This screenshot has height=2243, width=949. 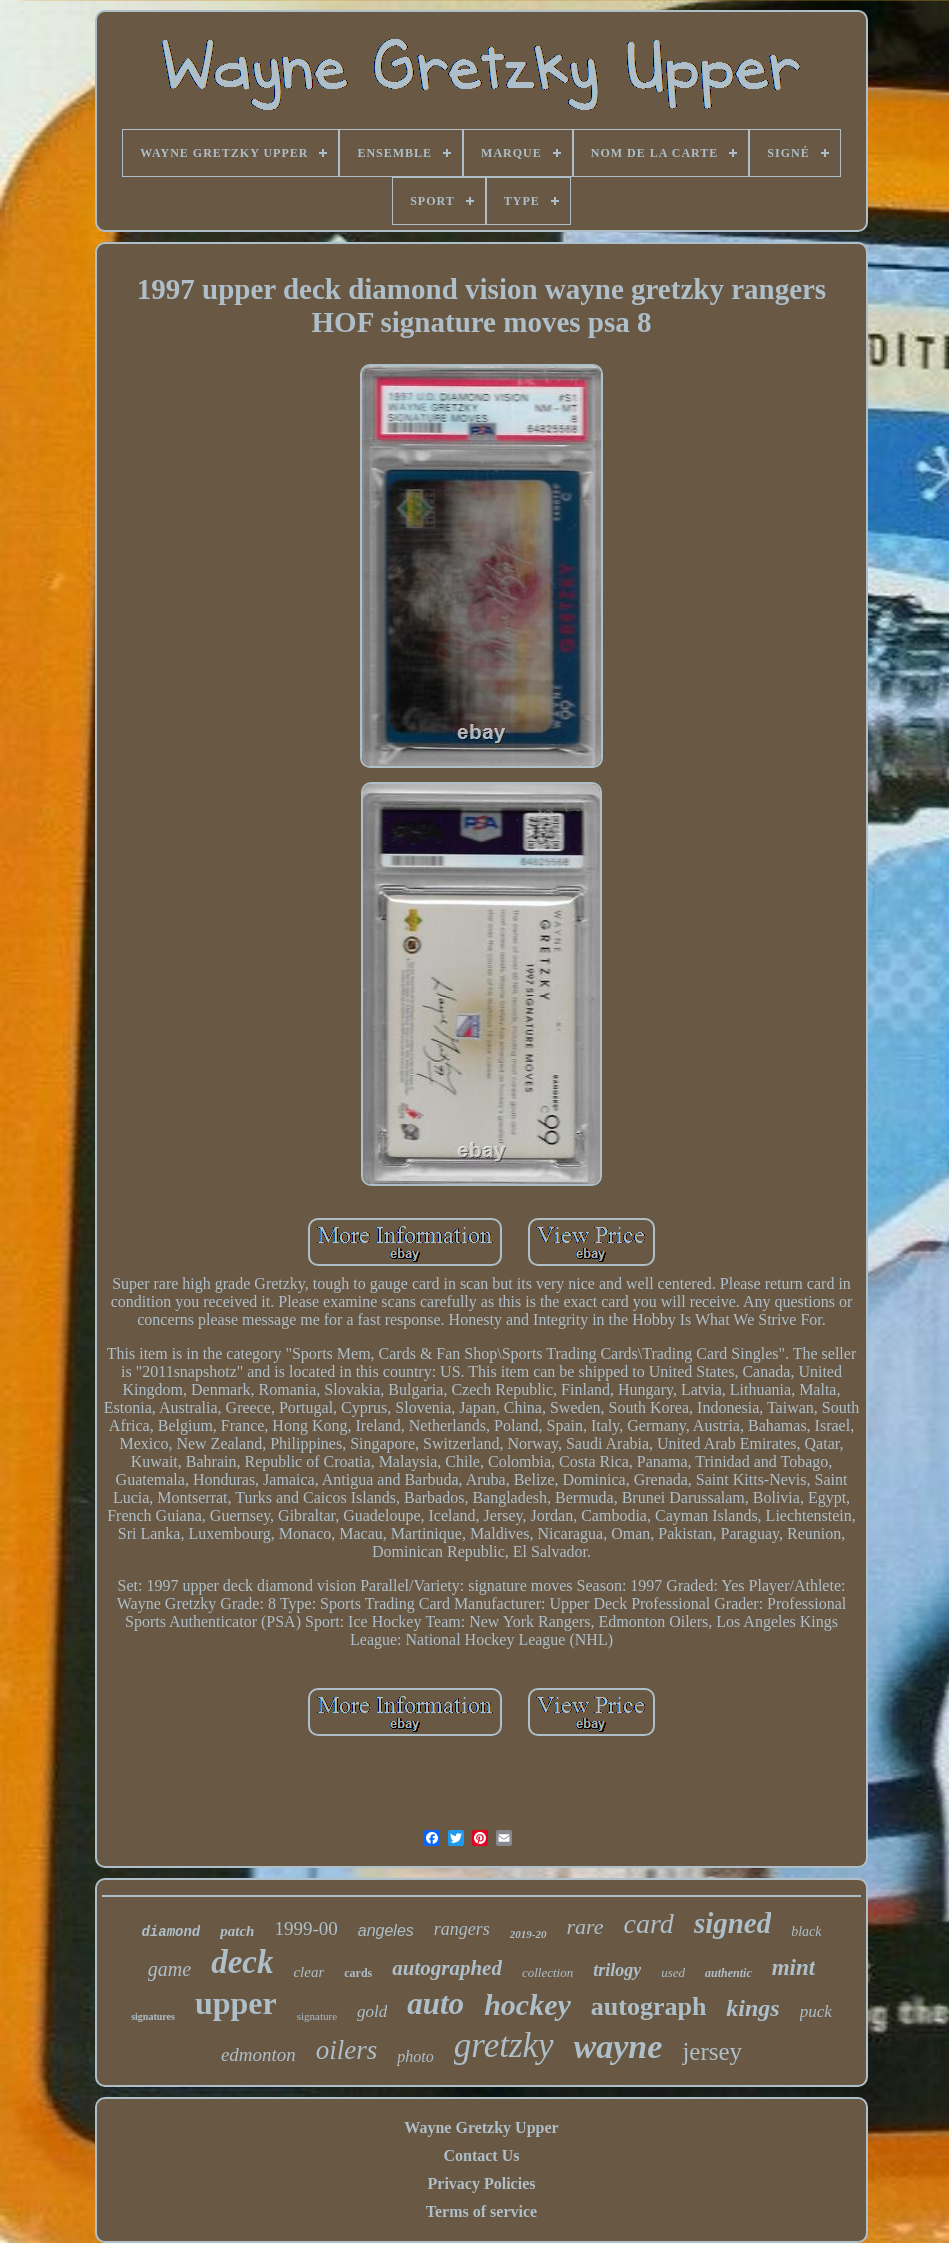 What do you see at coordinates (317, 2016) in the screenshot?
I see `signature` at bounding box center [317, 2016].